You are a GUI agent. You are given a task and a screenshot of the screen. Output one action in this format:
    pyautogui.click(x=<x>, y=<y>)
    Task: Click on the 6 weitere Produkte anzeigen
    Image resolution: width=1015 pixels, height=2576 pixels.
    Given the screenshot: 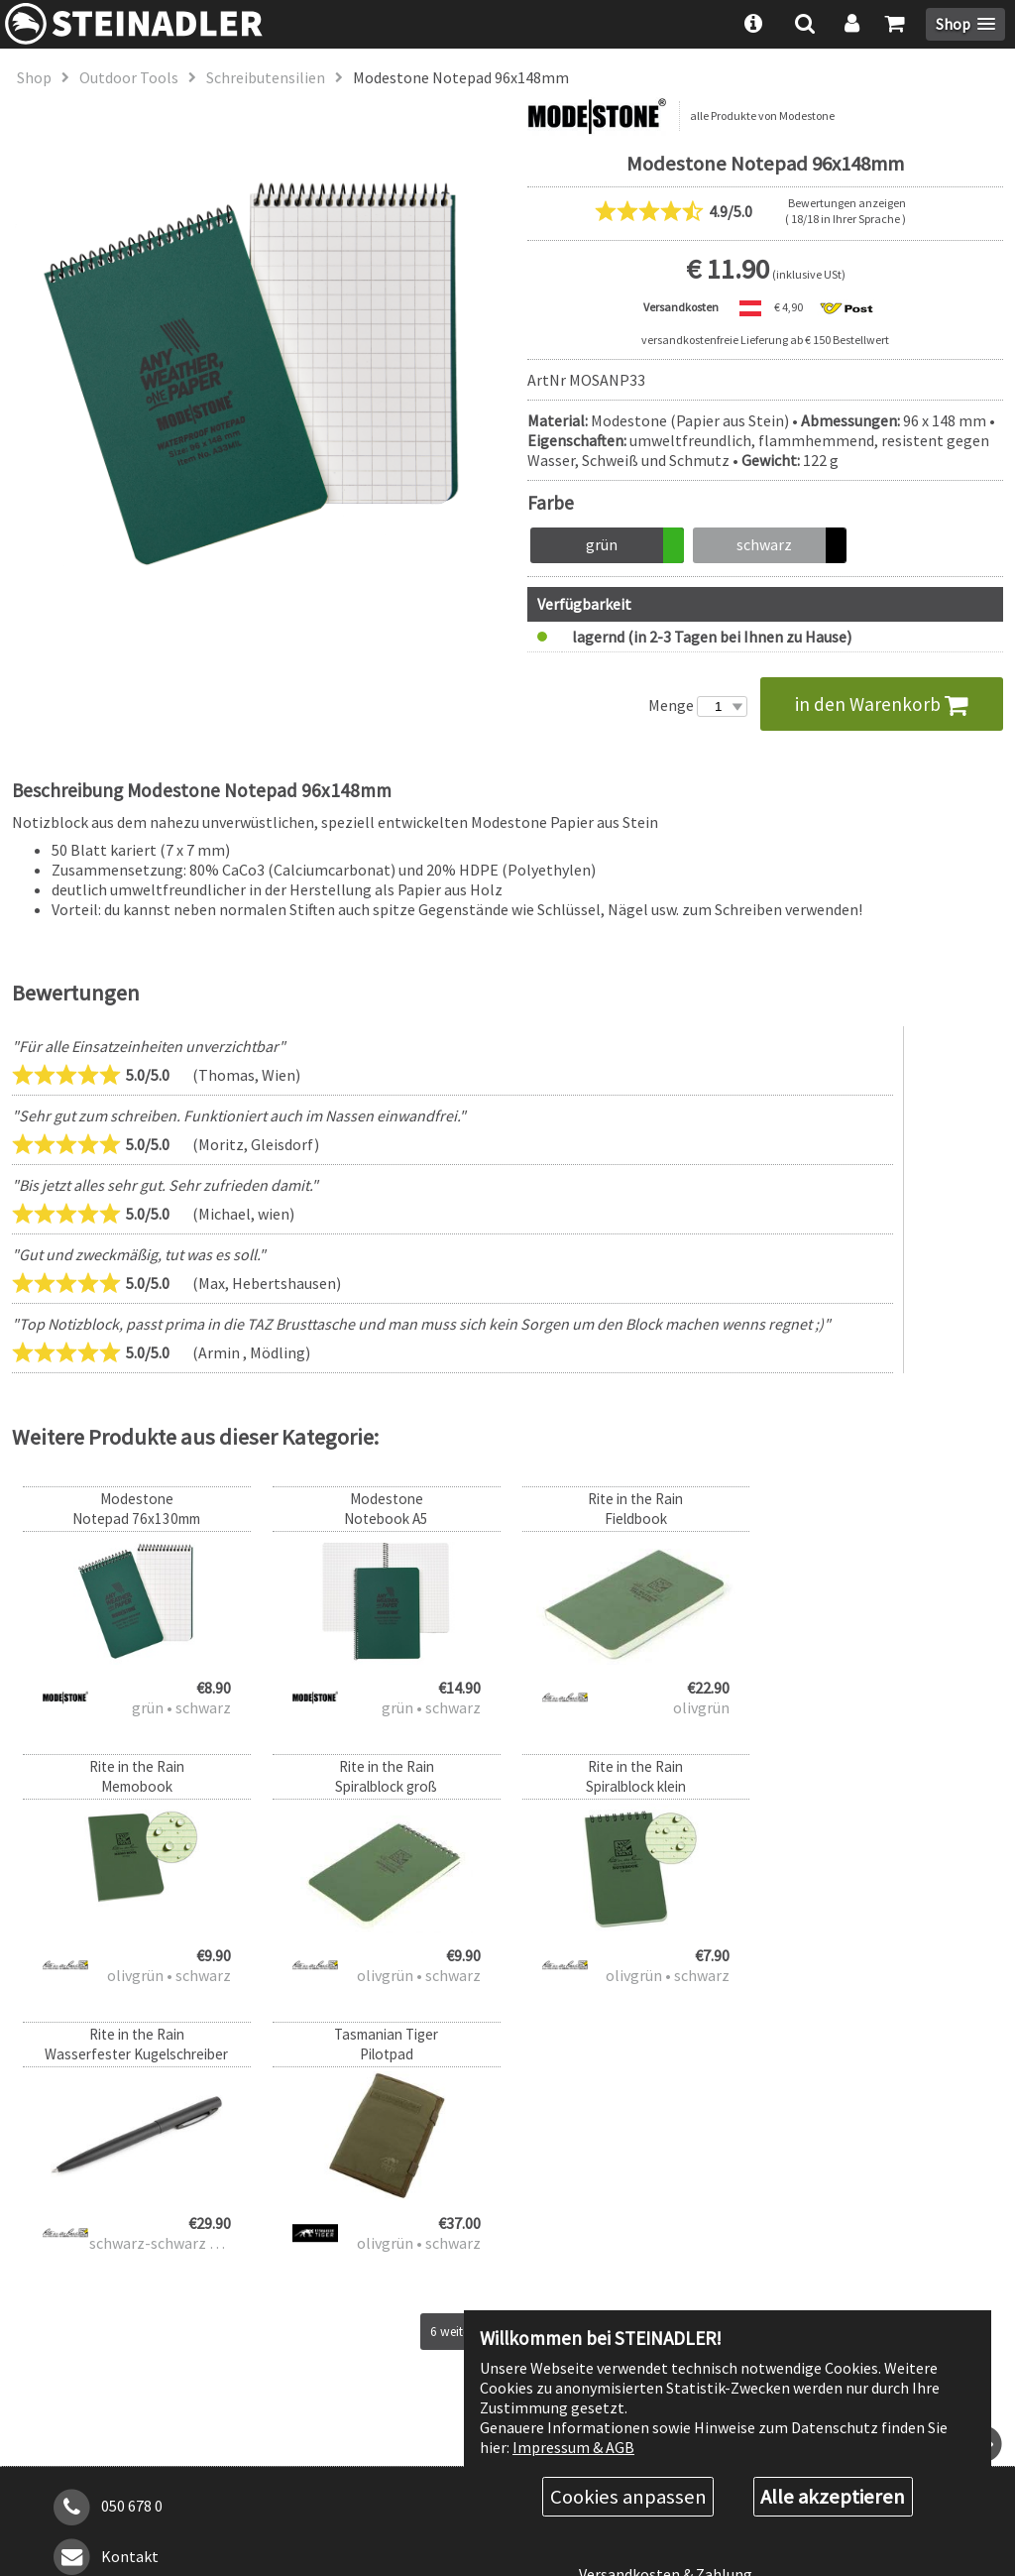 What is the action you would take?
    pyautogui.click(x=507, y=2063)
    